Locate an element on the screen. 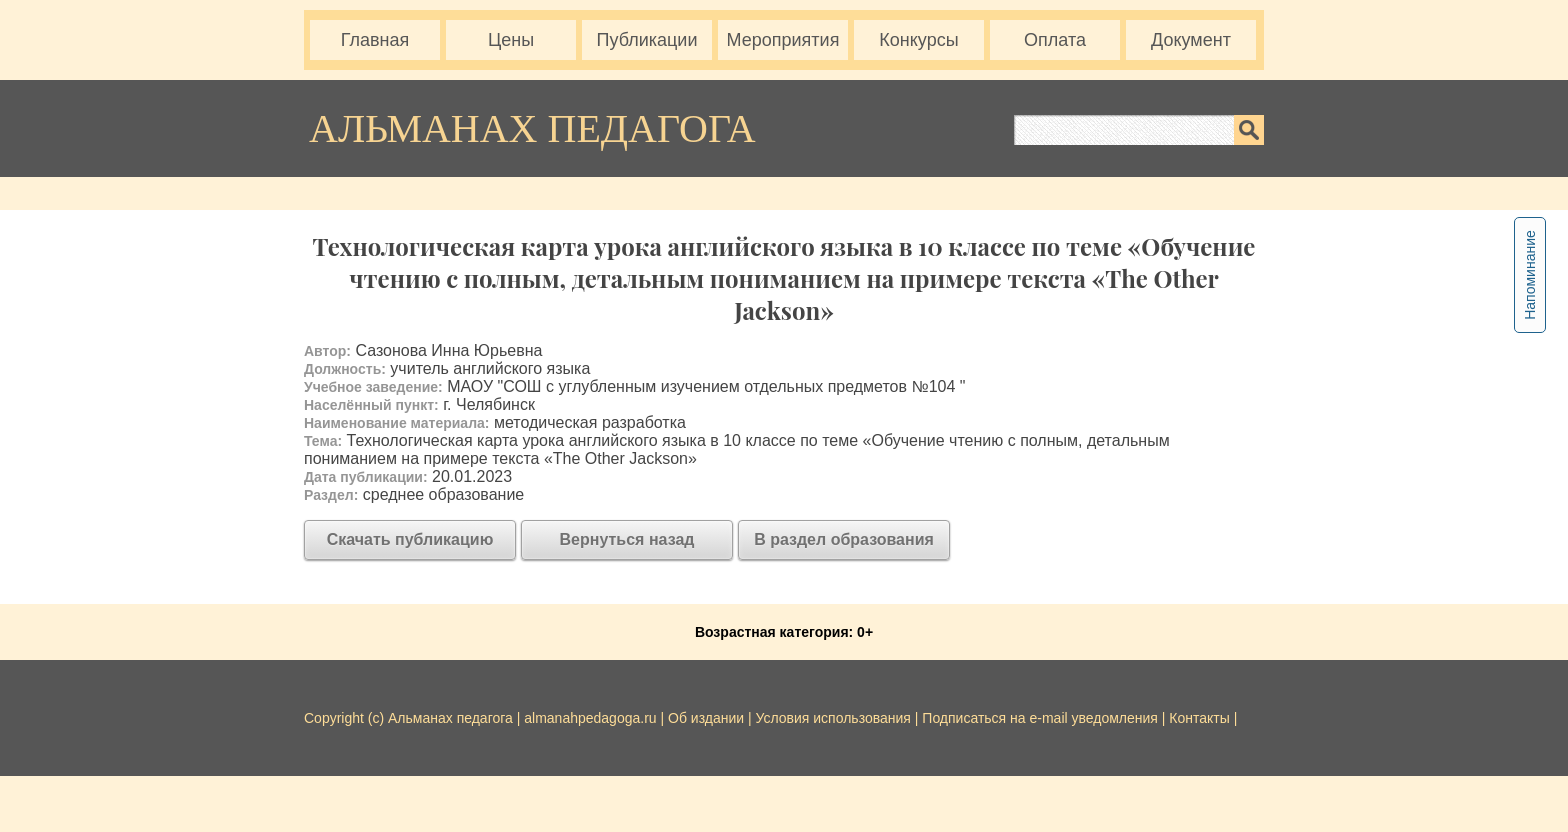 The height and width of the screenshot is (832, 1568). Мероприятия is located at coordinates (783, 40).